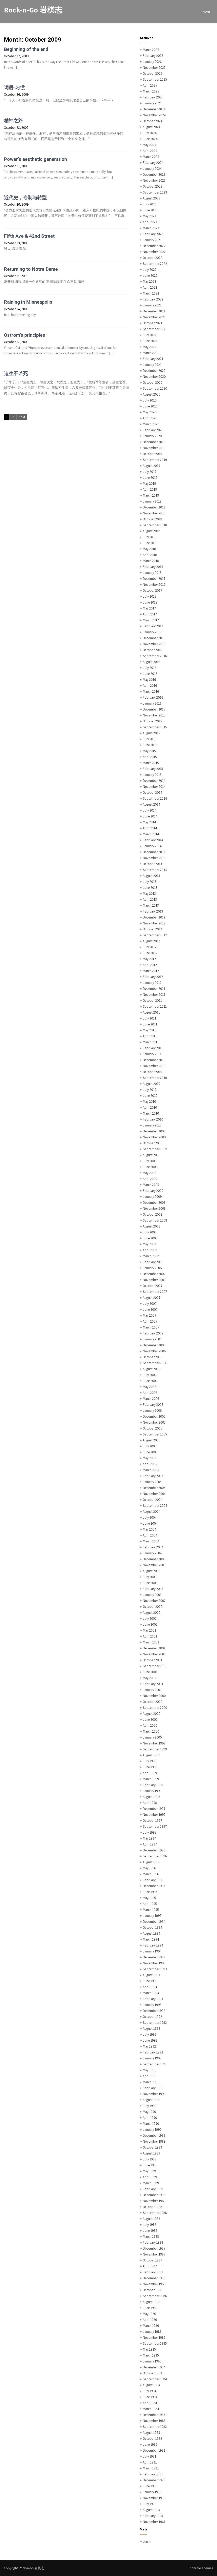 Image resolution: width=217 pixels, height=2576 pixels. What do you see at coordinates (155, 935) in the screenshot?
I see `September 2012` at bounding box center [155, 935].